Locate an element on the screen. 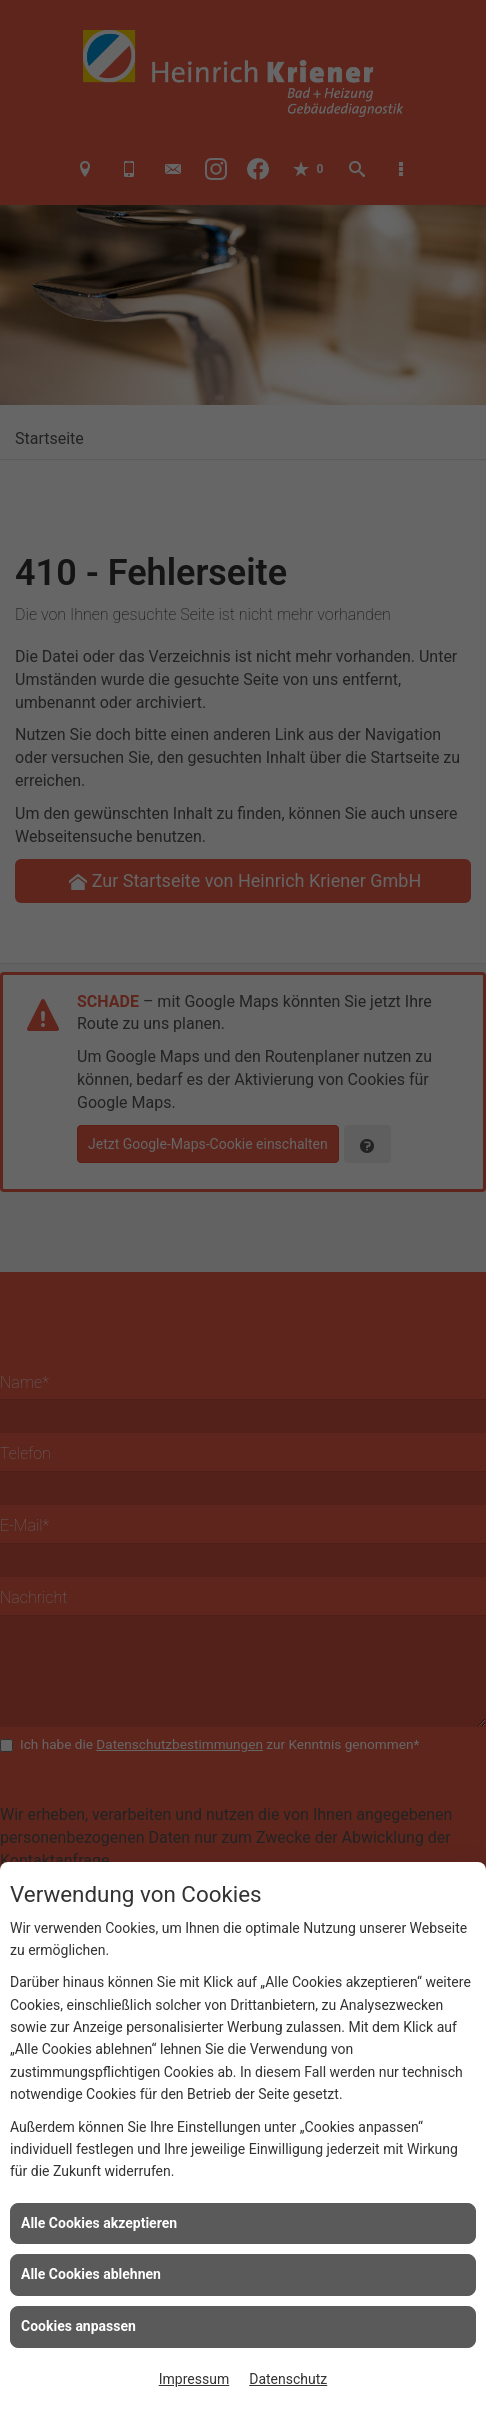 This screenshot has height=2410, width=486. Cookies anpassen is located at coordinates (78, 2326).